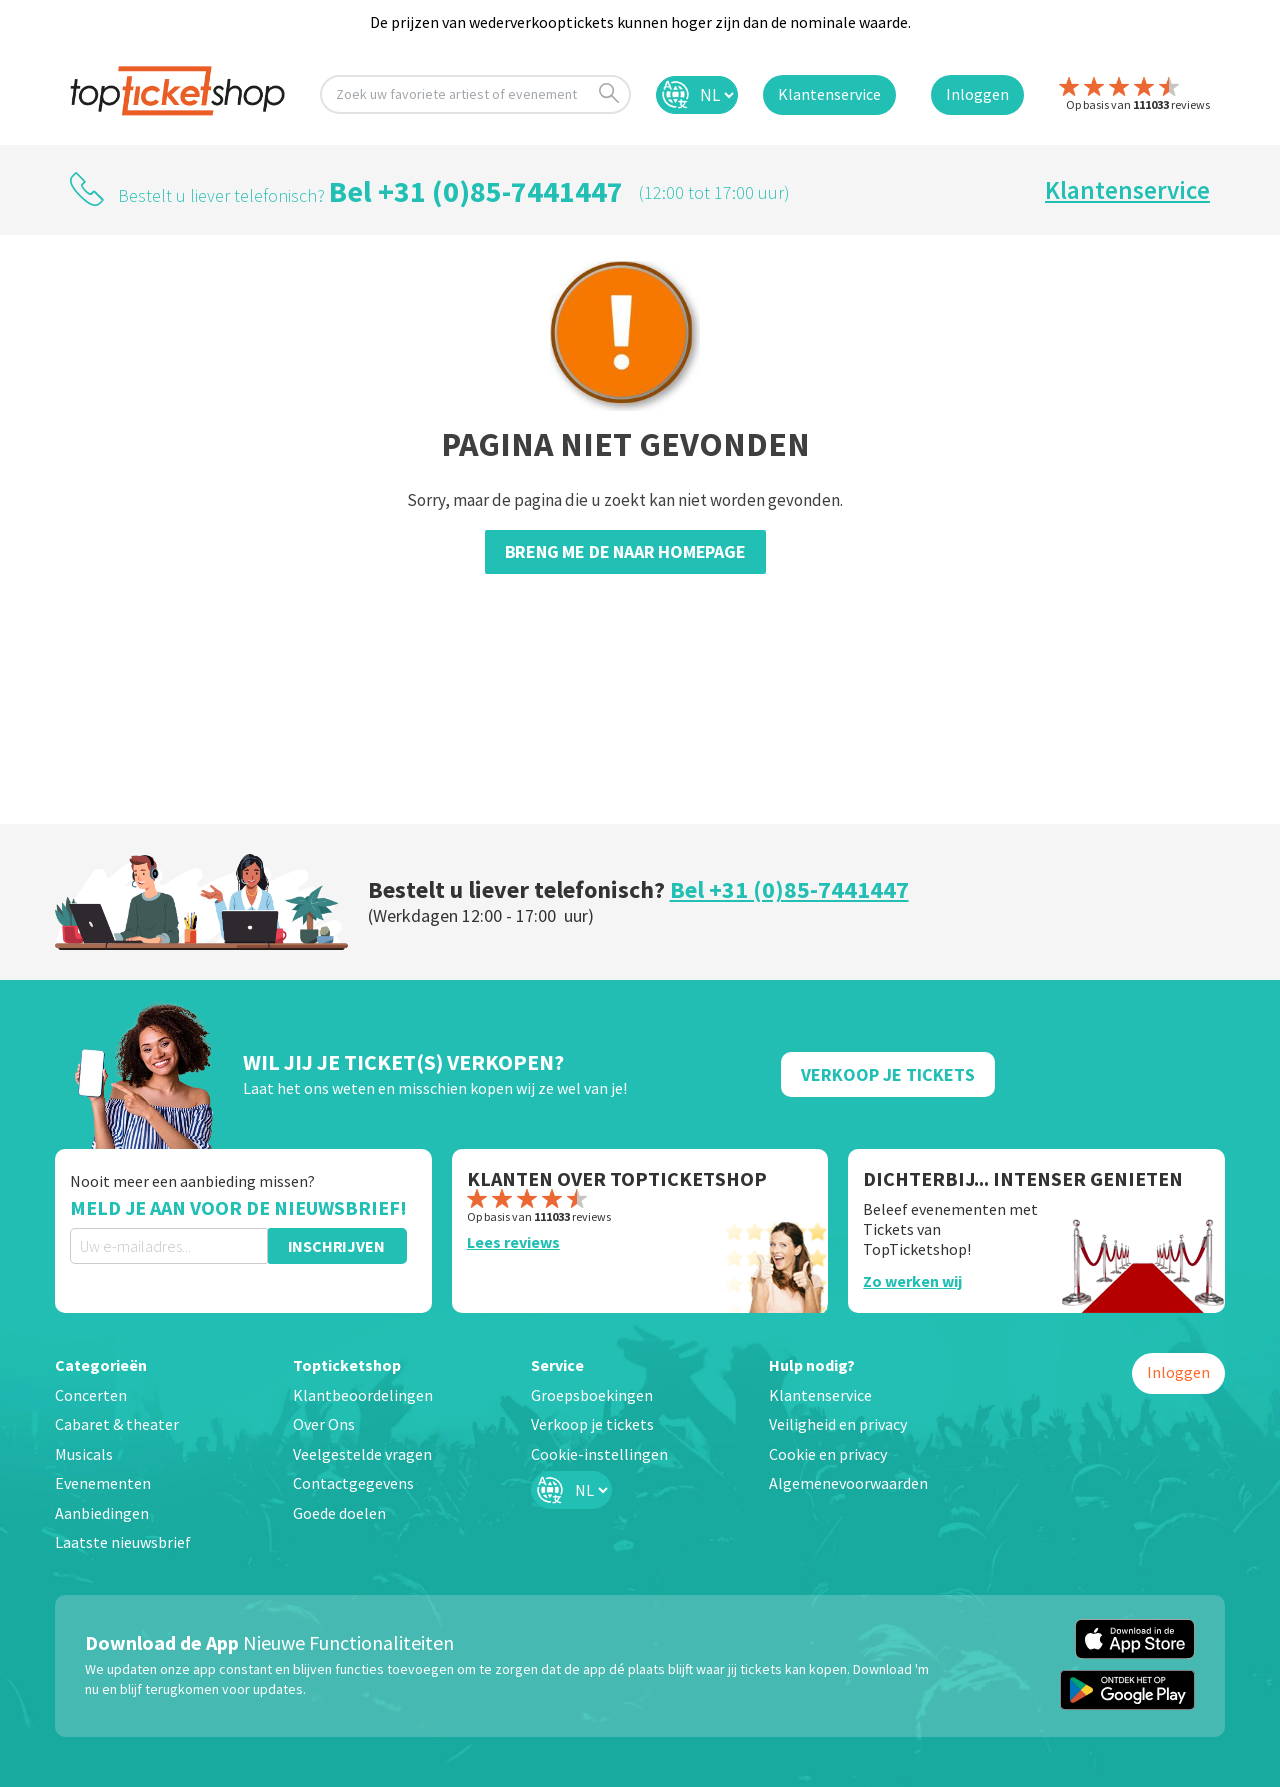 This screenshot has height=1787, width=1280. I want to click on Groepsboekingen, so click(592, 1395).